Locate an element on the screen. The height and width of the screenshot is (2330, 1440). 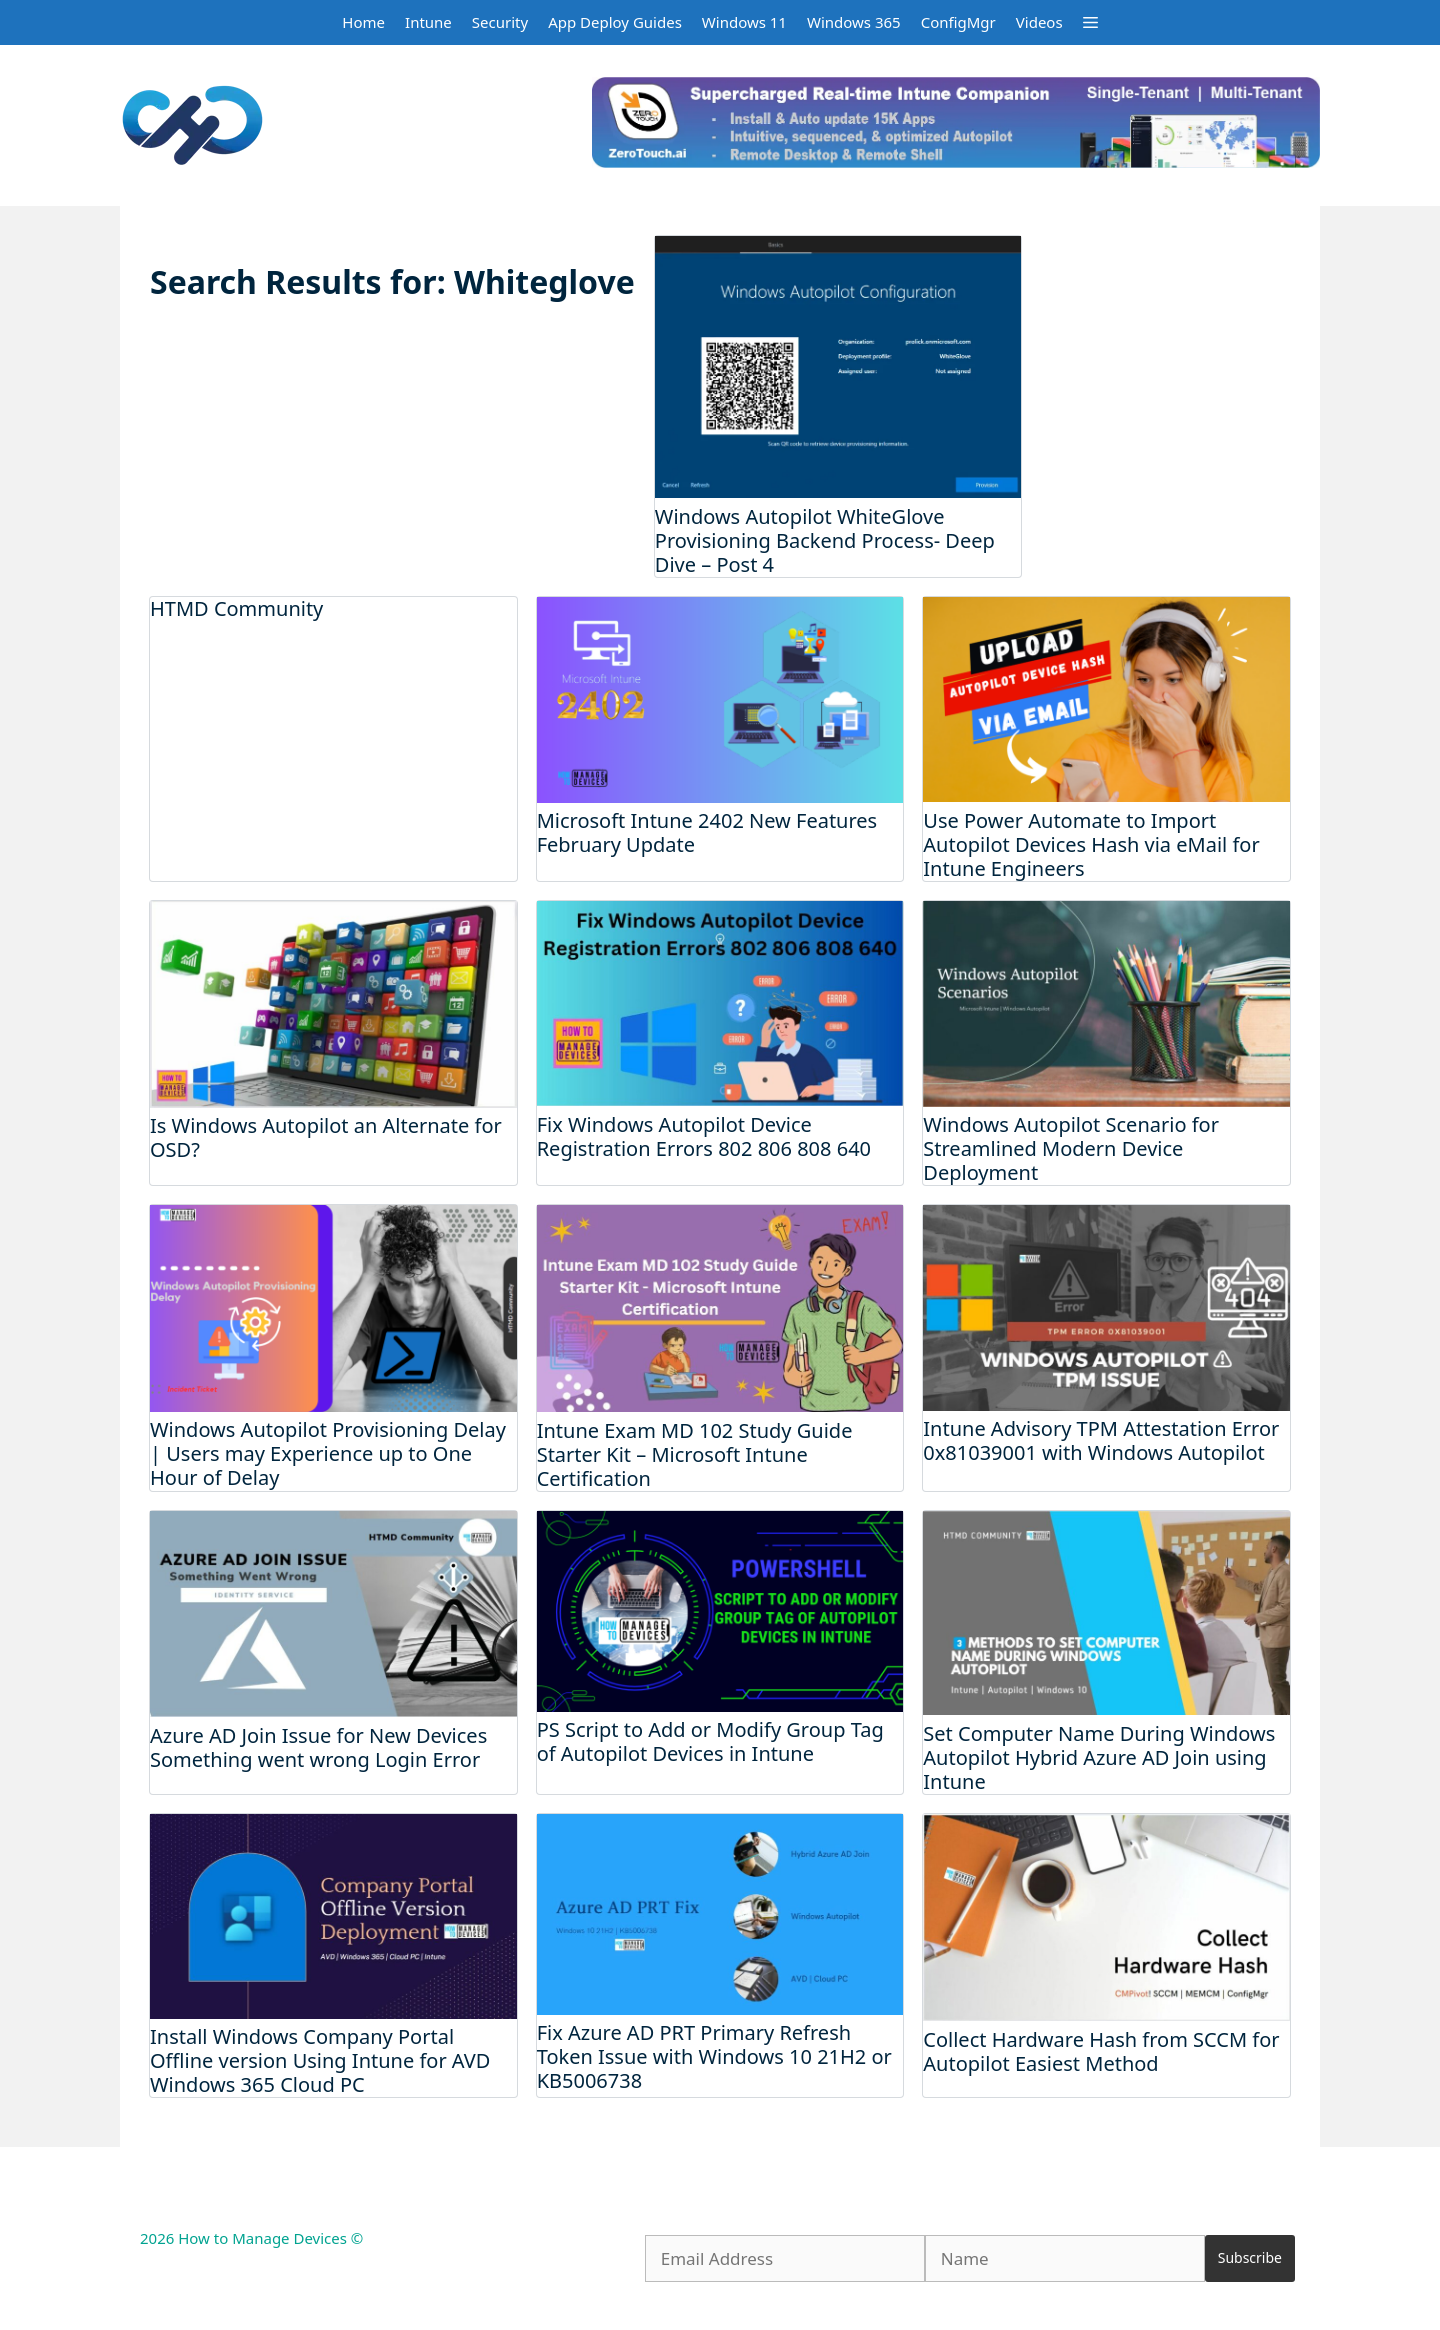
Fix Azure AD PRT Primary Refresh Token Issue with Windows 10 21H2 or KB5006738 is located at coordinates (714, 2056).